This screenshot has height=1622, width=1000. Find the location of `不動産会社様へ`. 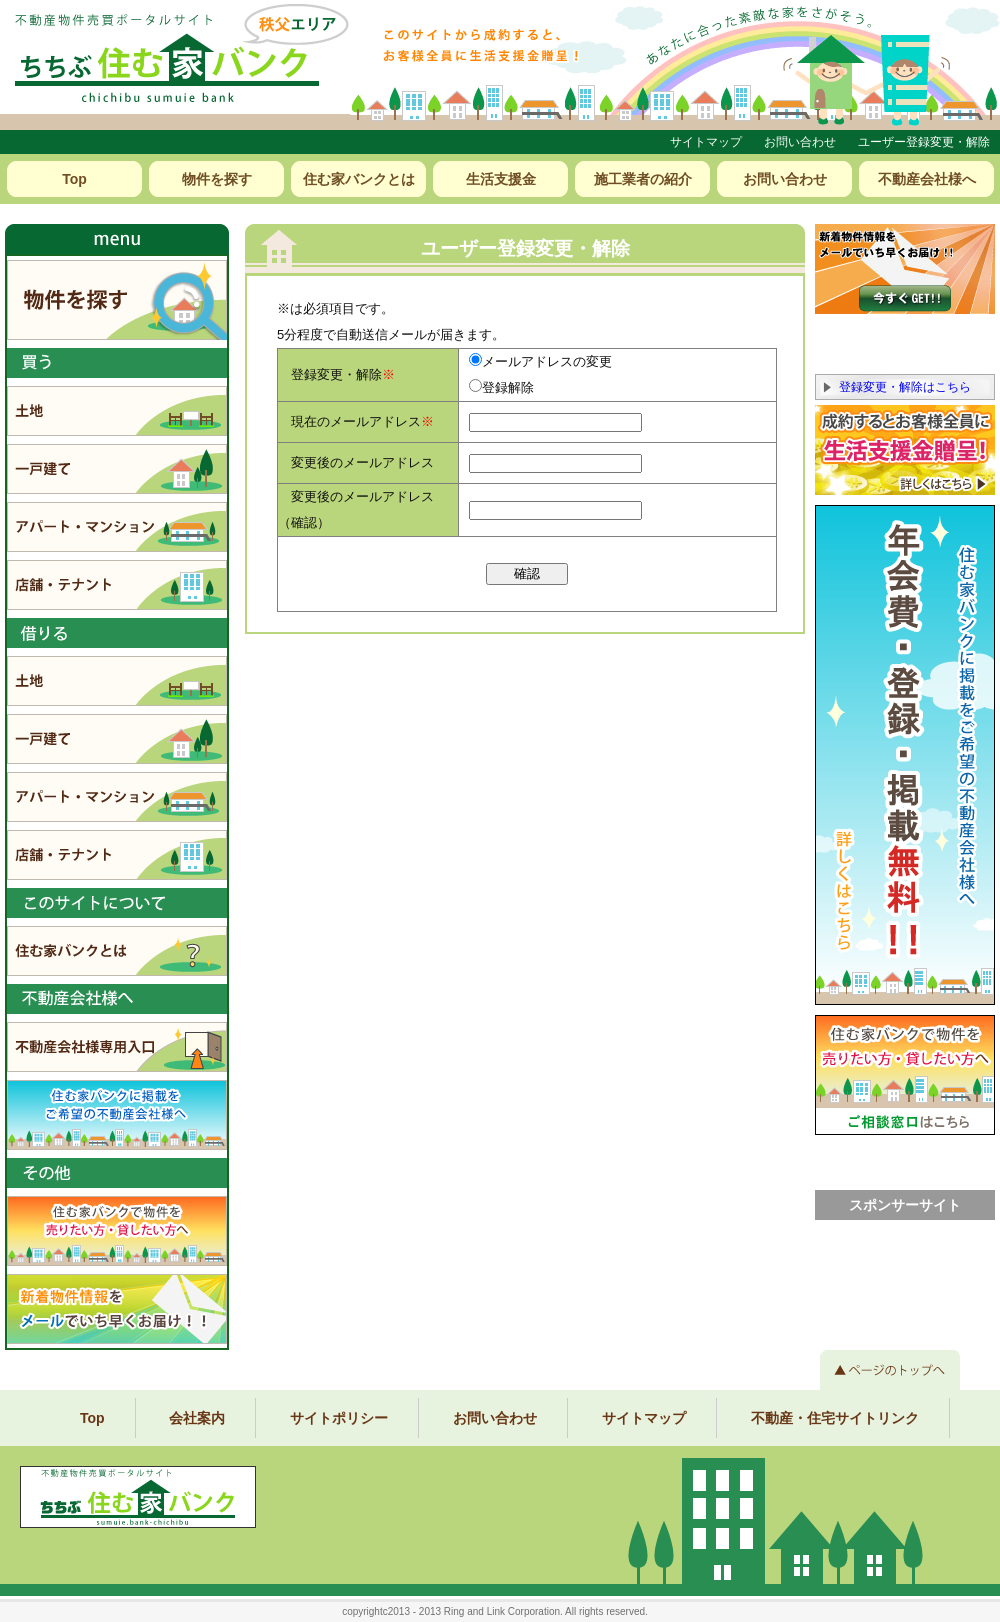

不動産会社様へ is located at coordinates (927, 179).